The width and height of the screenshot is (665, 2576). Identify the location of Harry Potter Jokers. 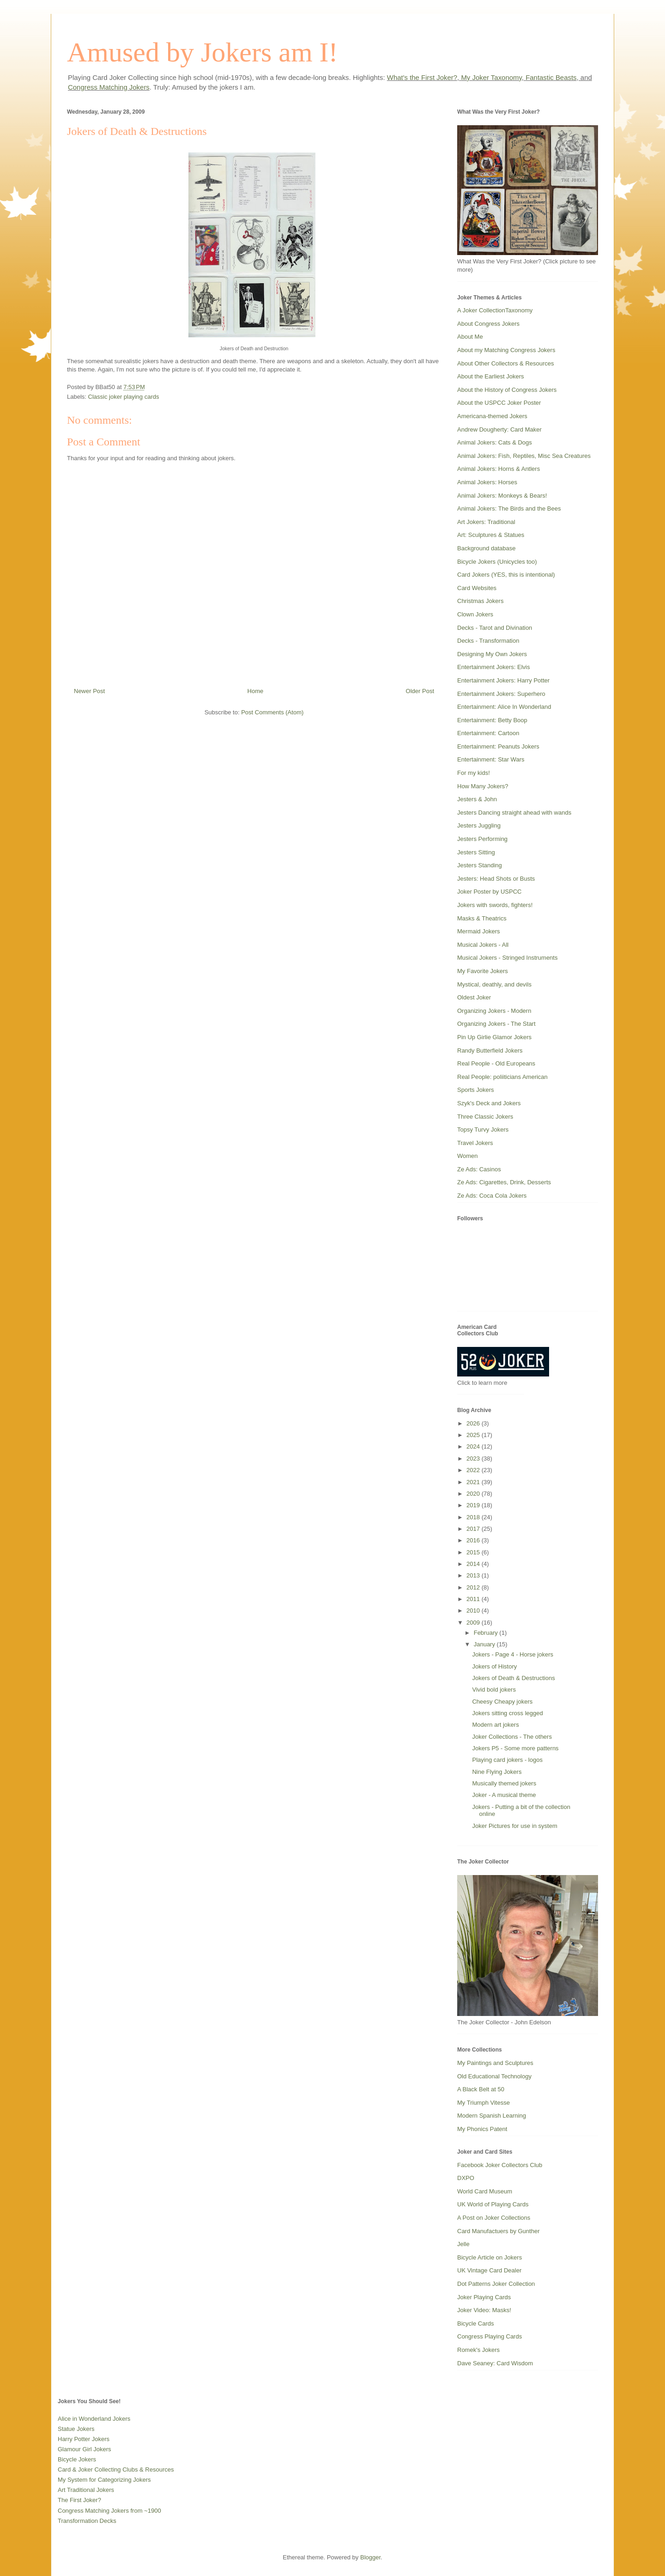
(83, 2439).